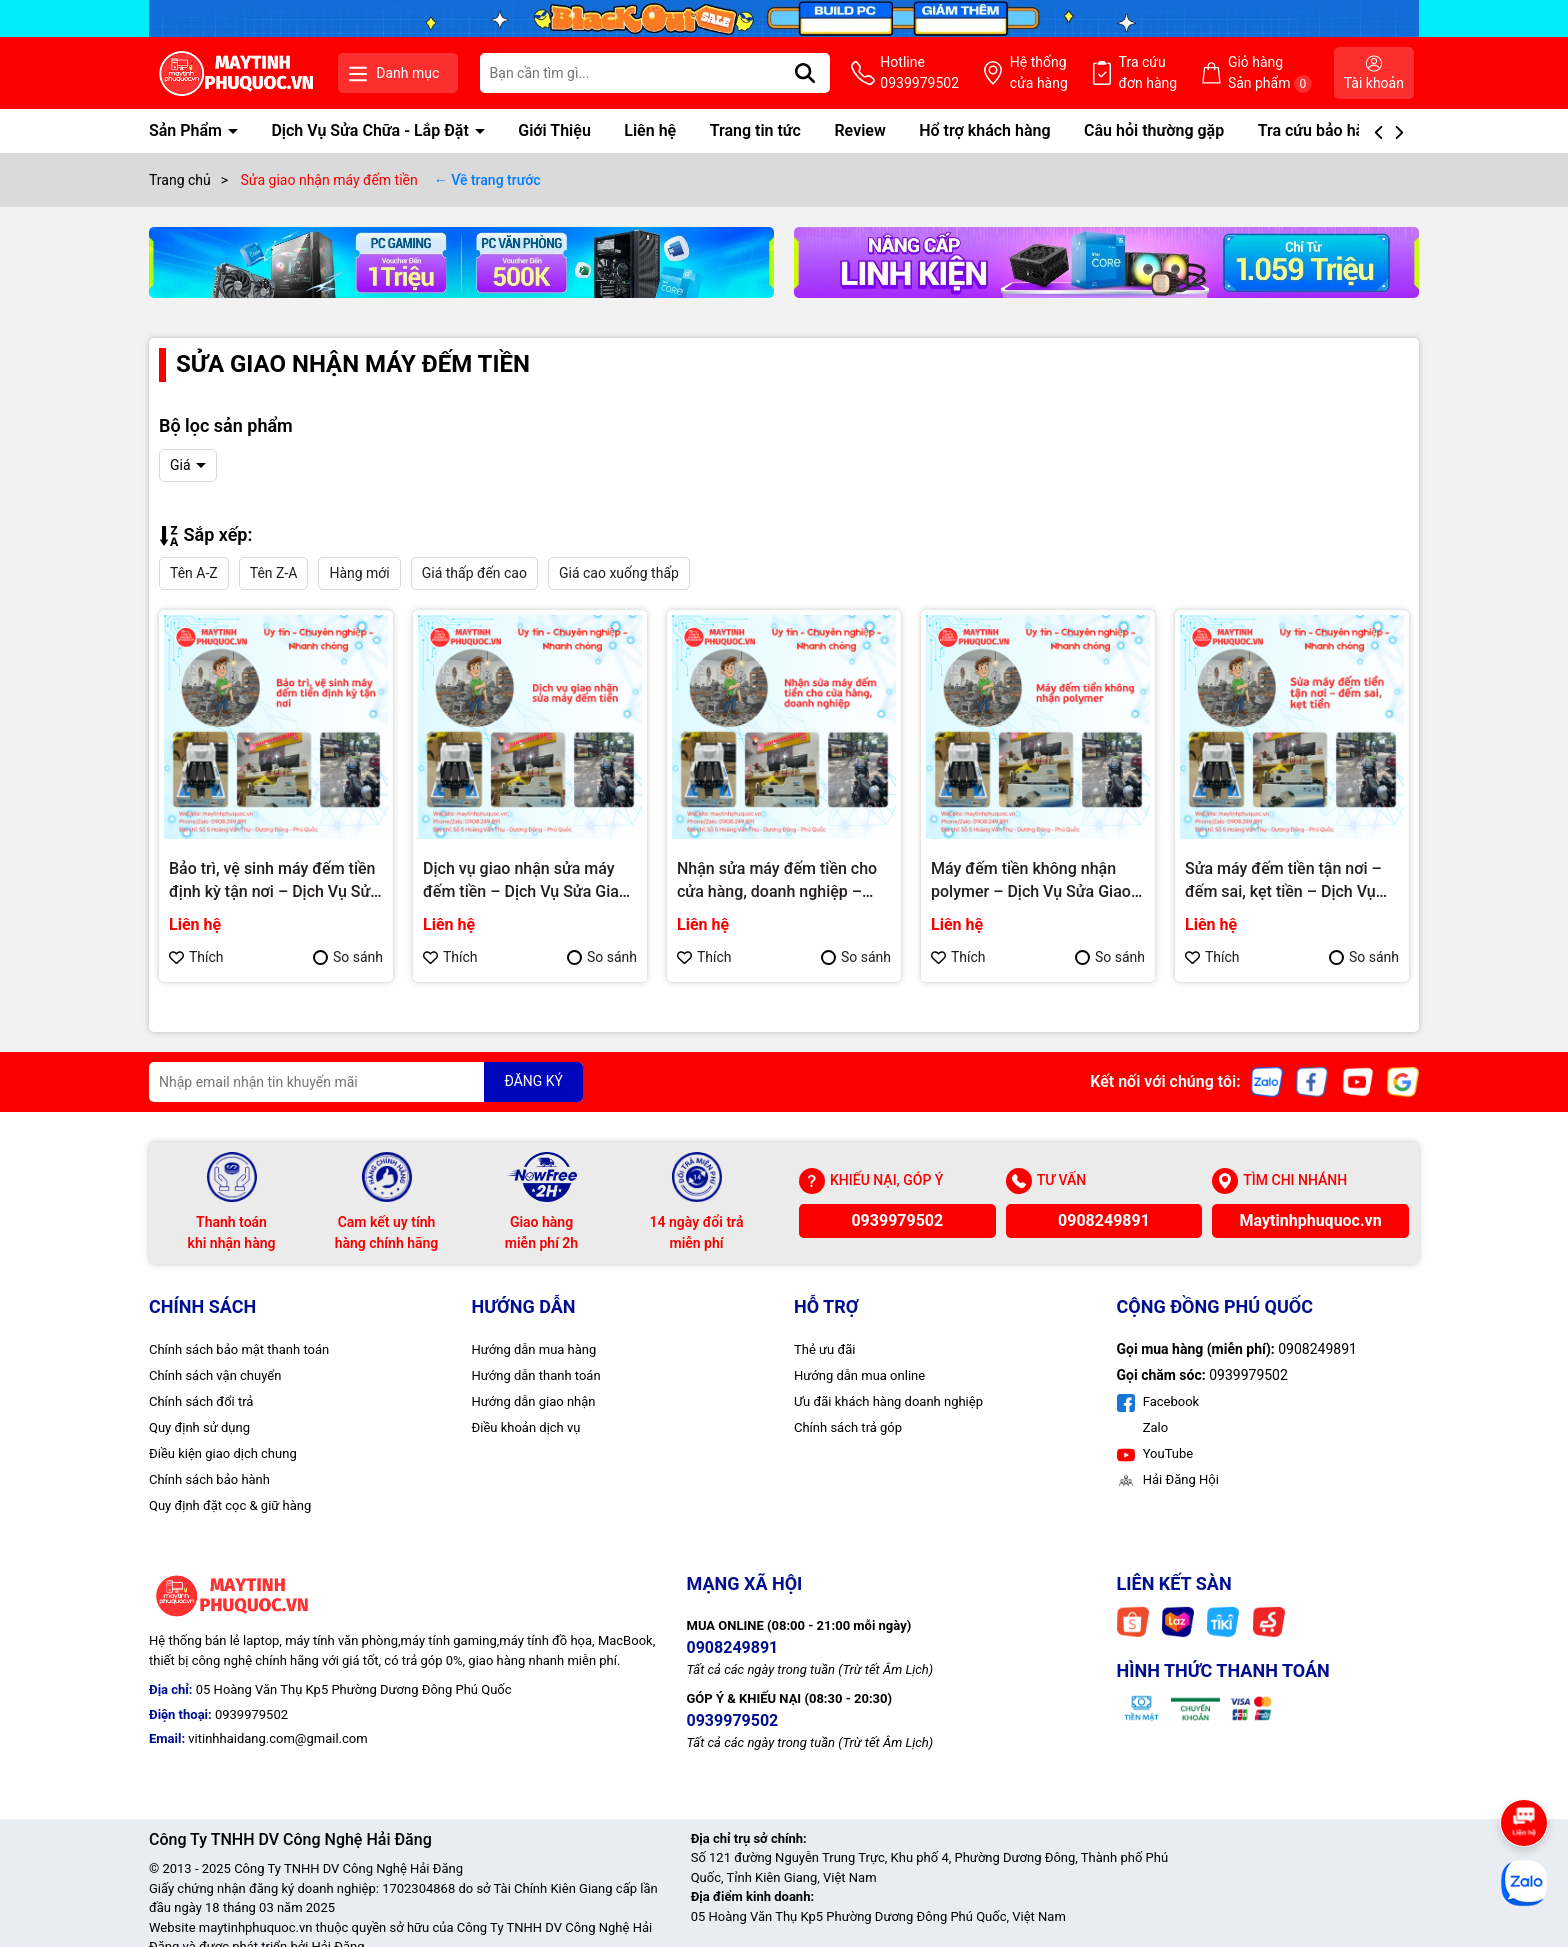 The image size is (1568, 1947). What do you see at coordinates (919, 74) in the screenshot?
I see `Hotline` at bounding box center [919, 74].